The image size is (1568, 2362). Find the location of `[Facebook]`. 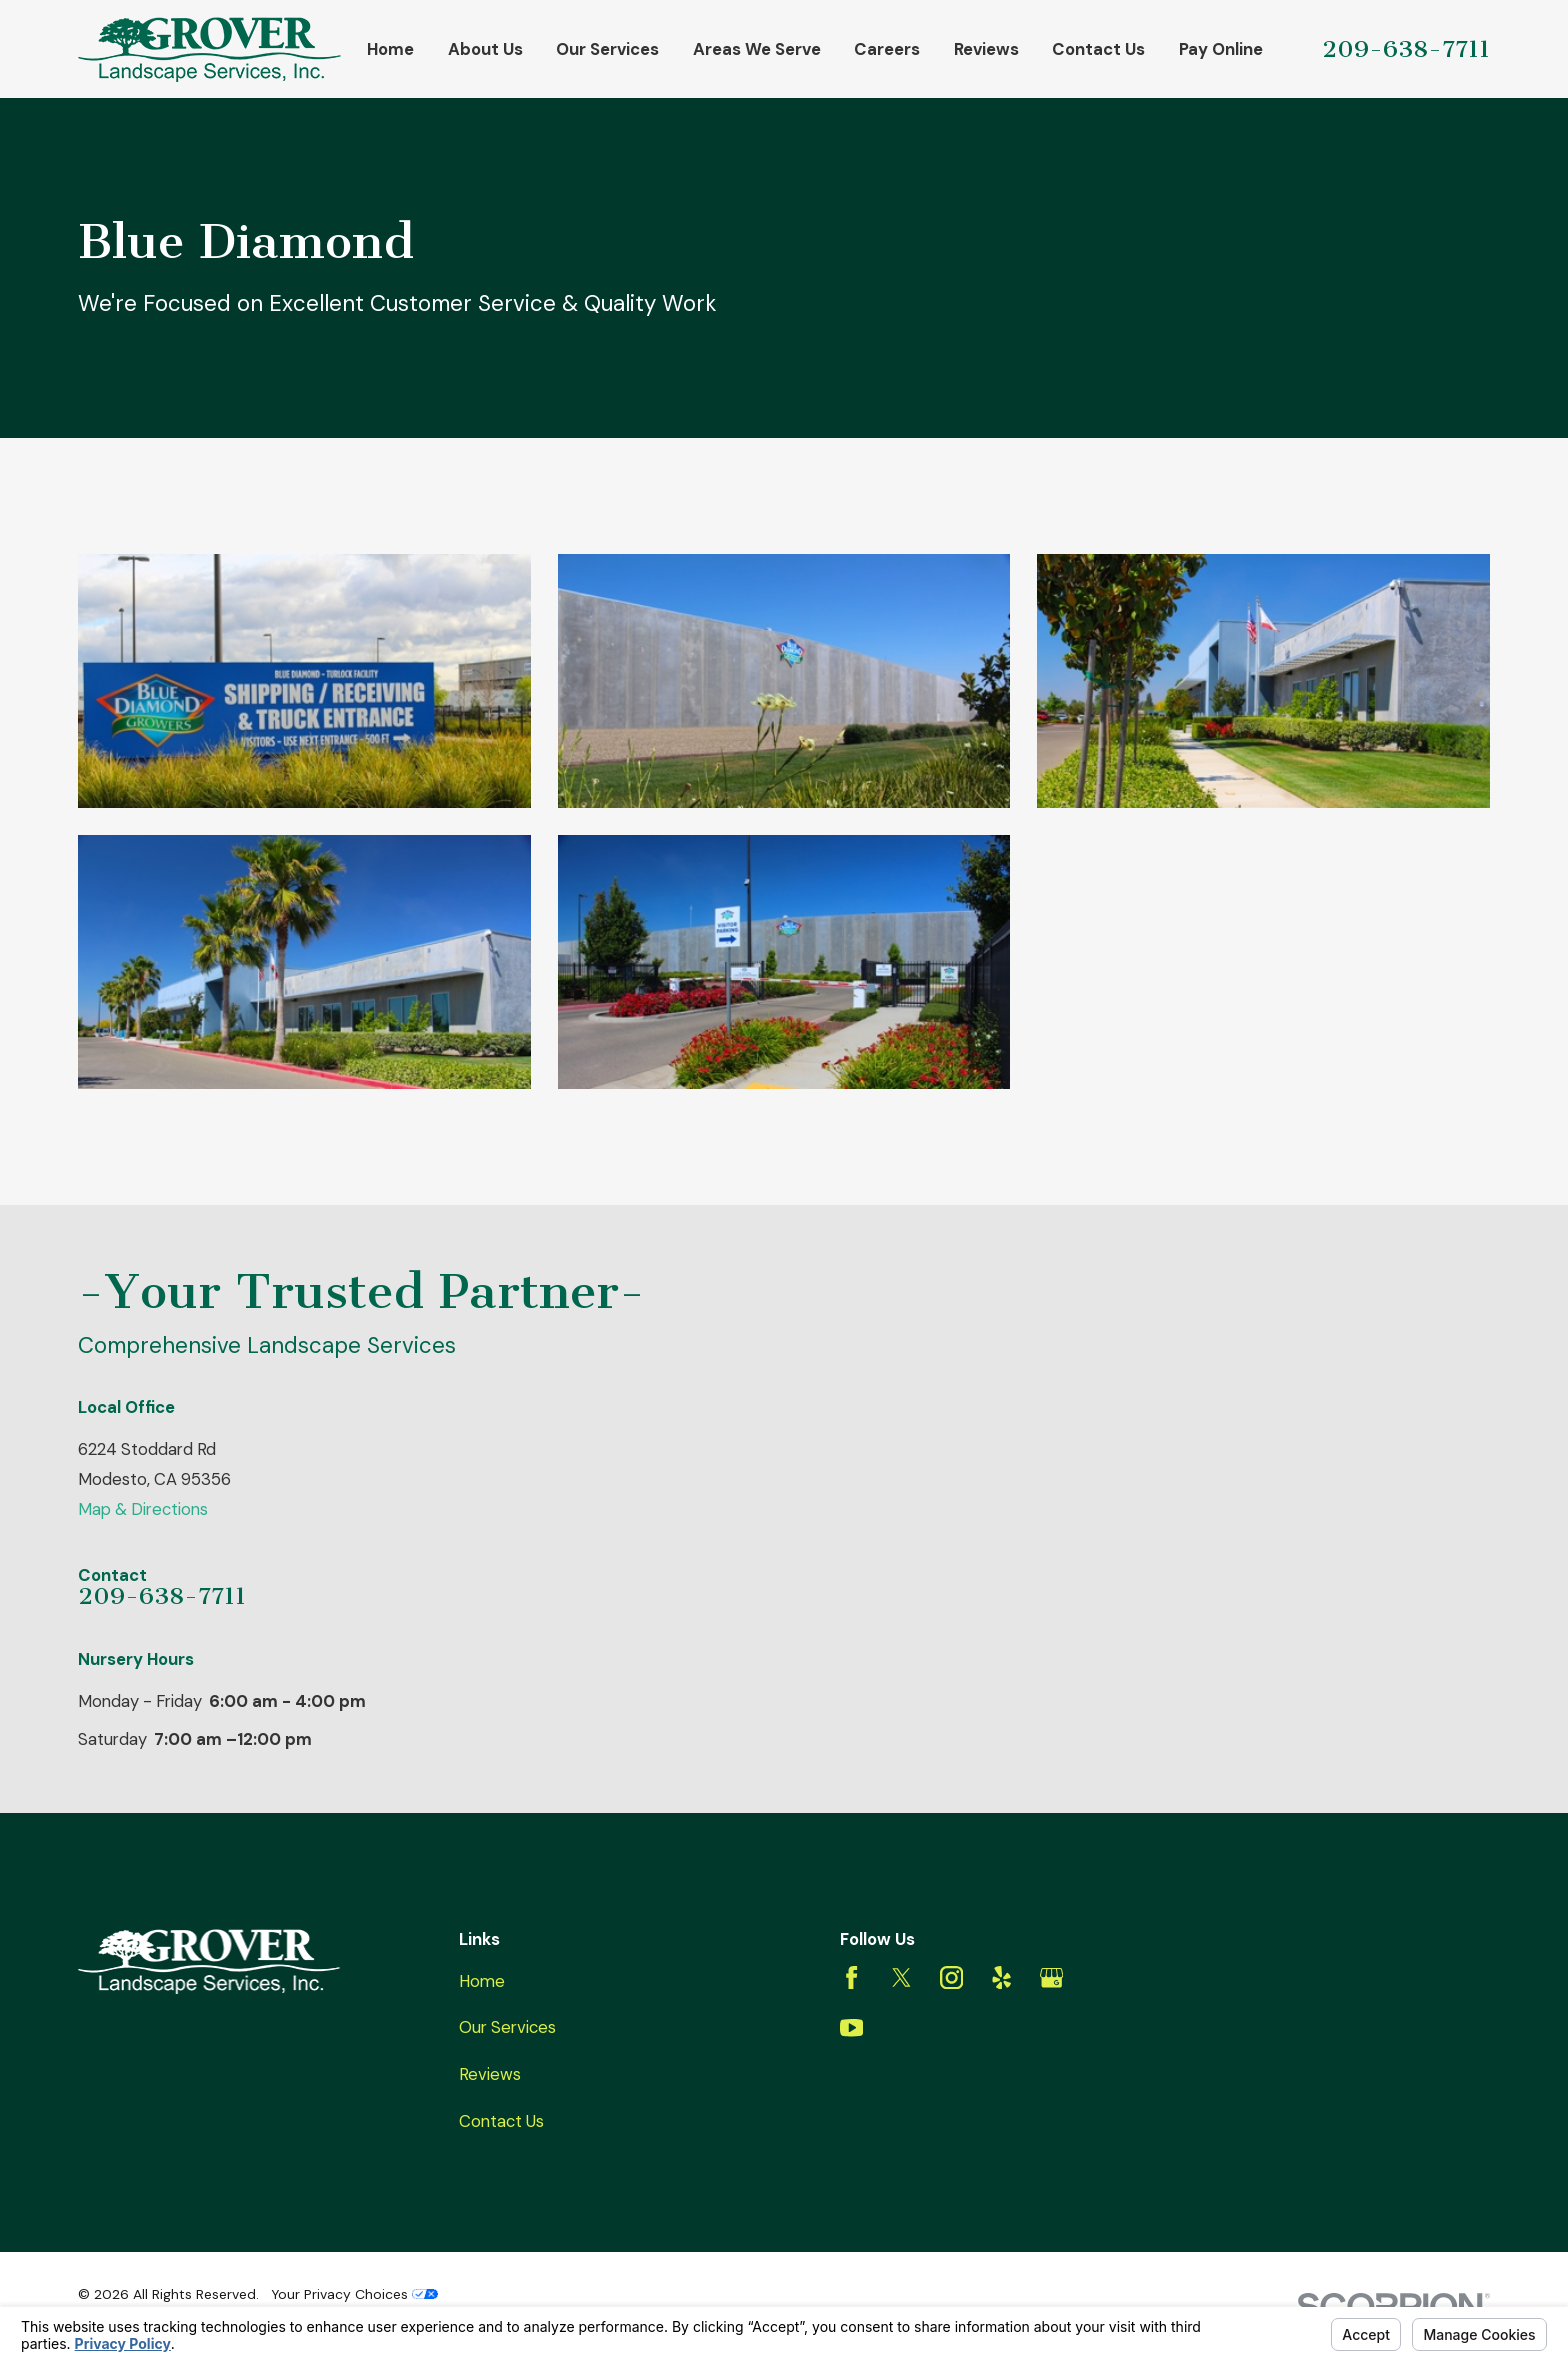

[Facebook] is located at coordinates (851, 1977).